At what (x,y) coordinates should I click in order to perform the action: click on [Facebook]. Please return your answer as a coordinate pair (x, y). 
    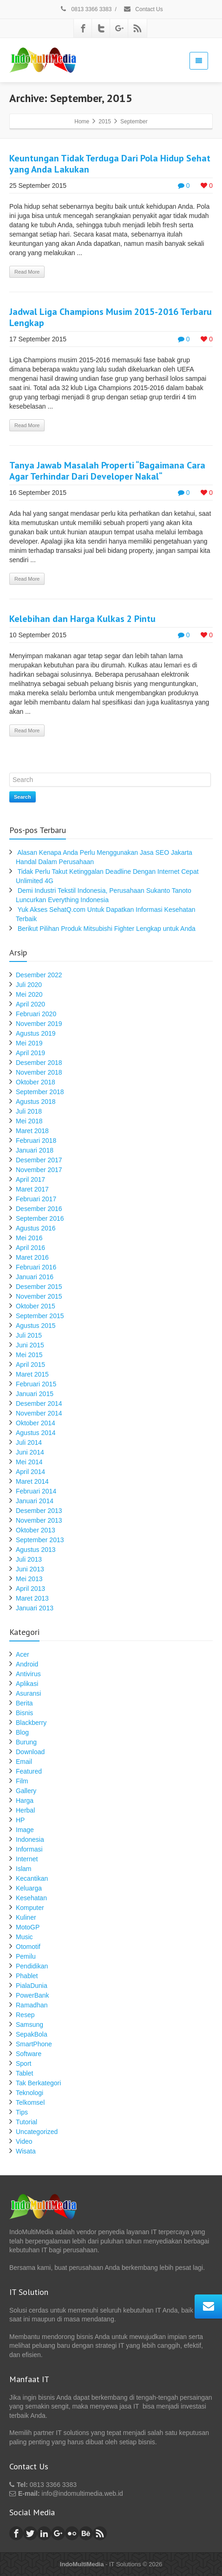
    Looking at the image, I should click on (83, 28).